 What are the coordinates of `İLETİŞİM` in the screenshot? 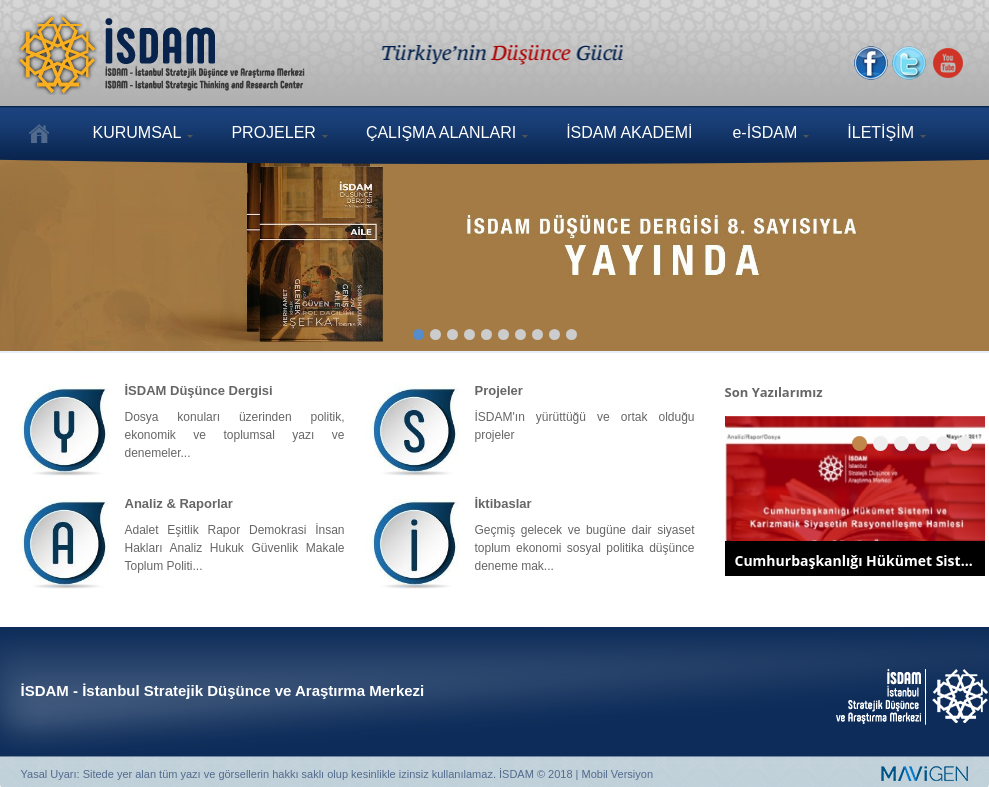 It's located at (880, 132).